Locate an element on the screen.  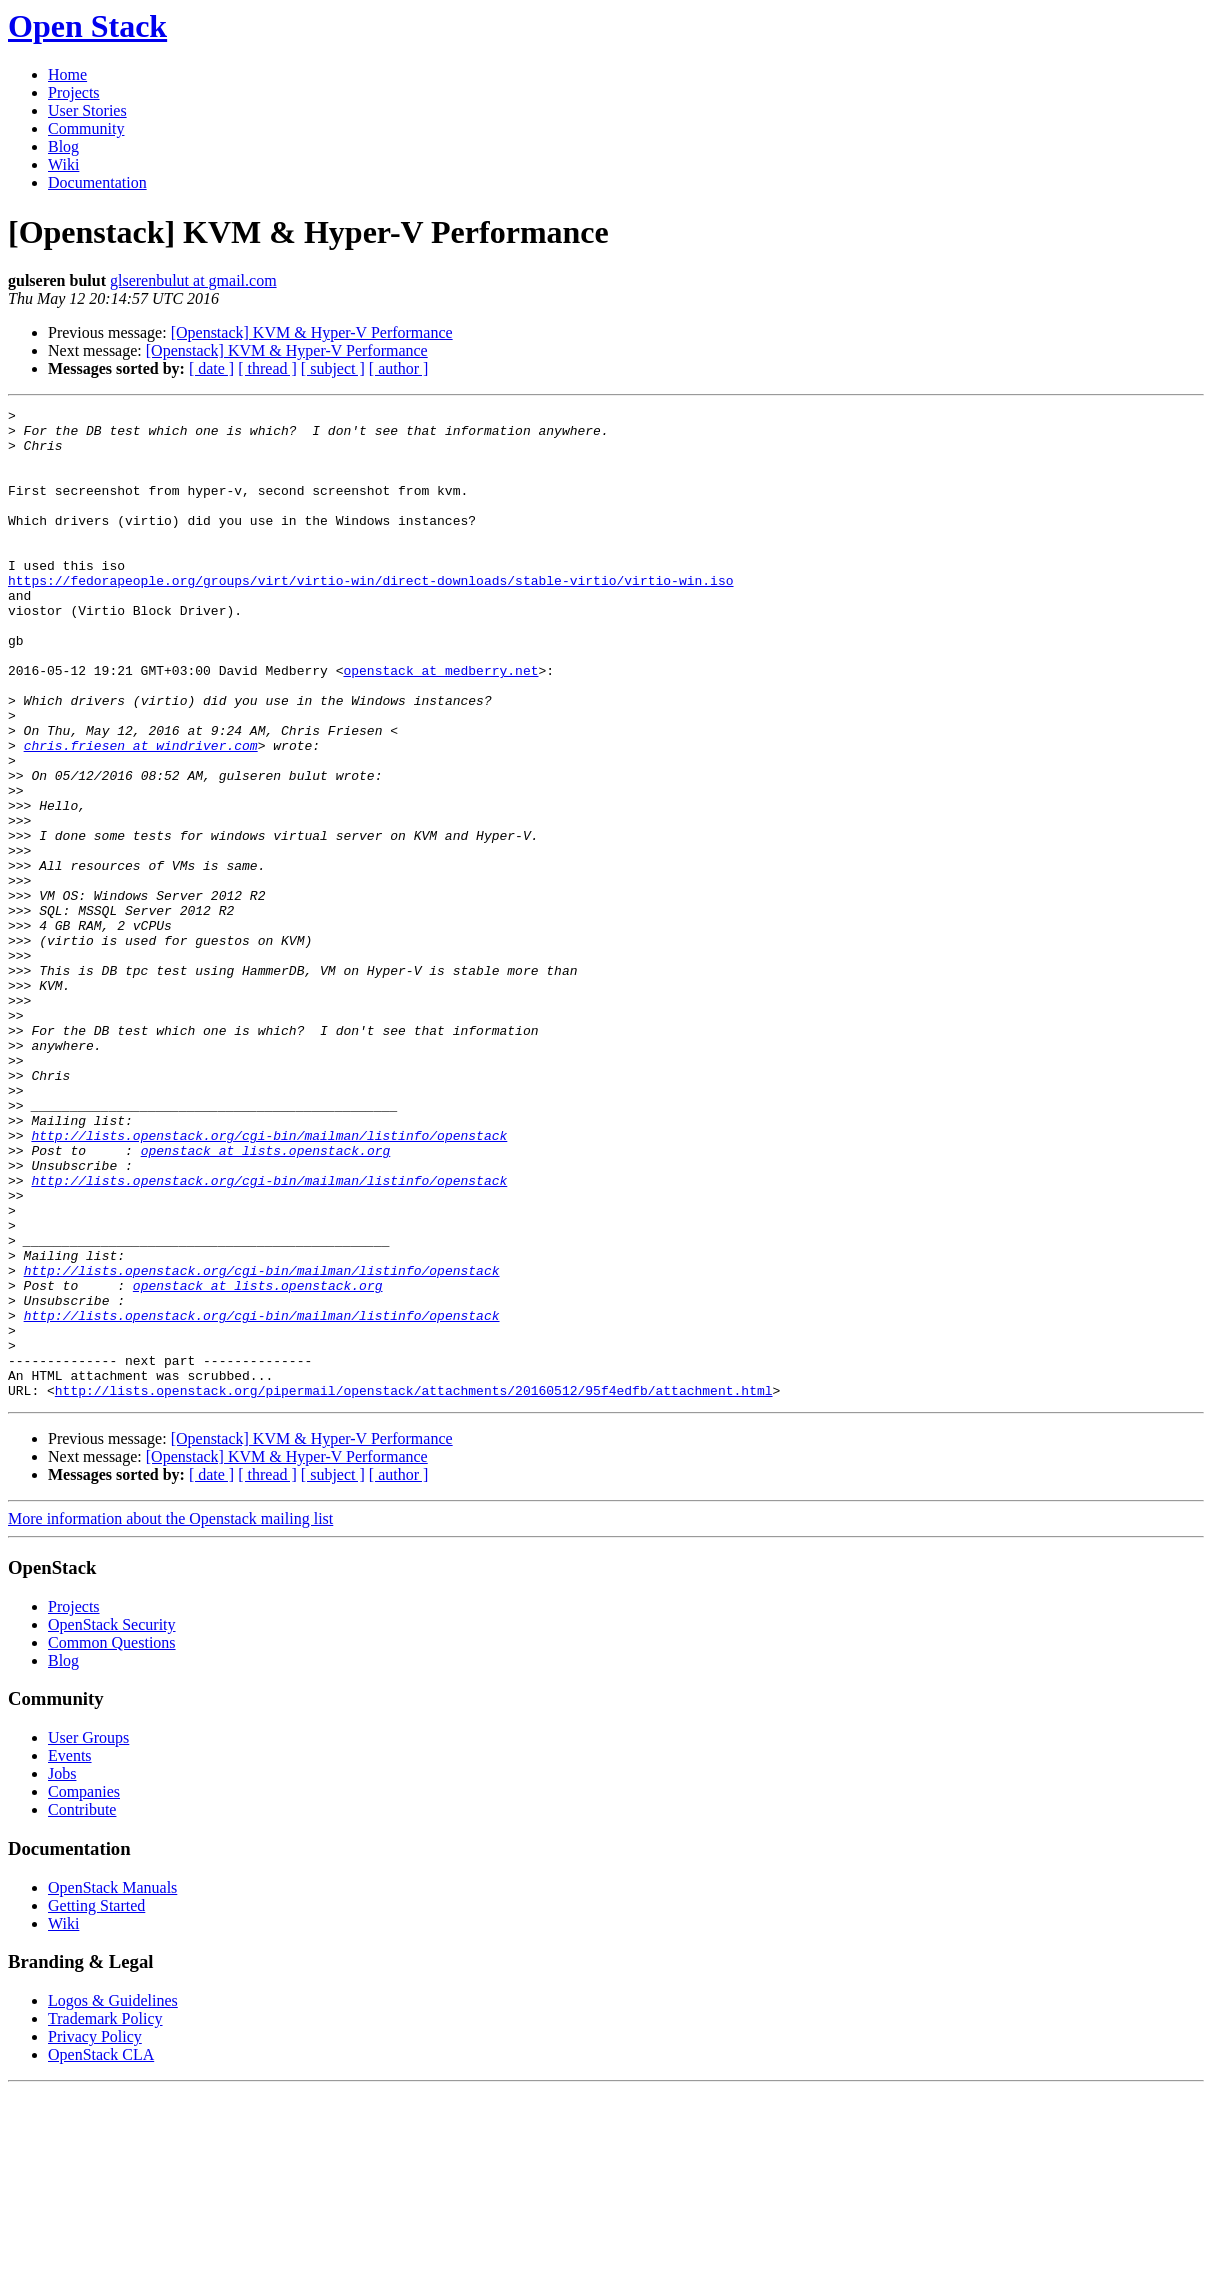
[ thread ] is located at coordinates (267, 368).